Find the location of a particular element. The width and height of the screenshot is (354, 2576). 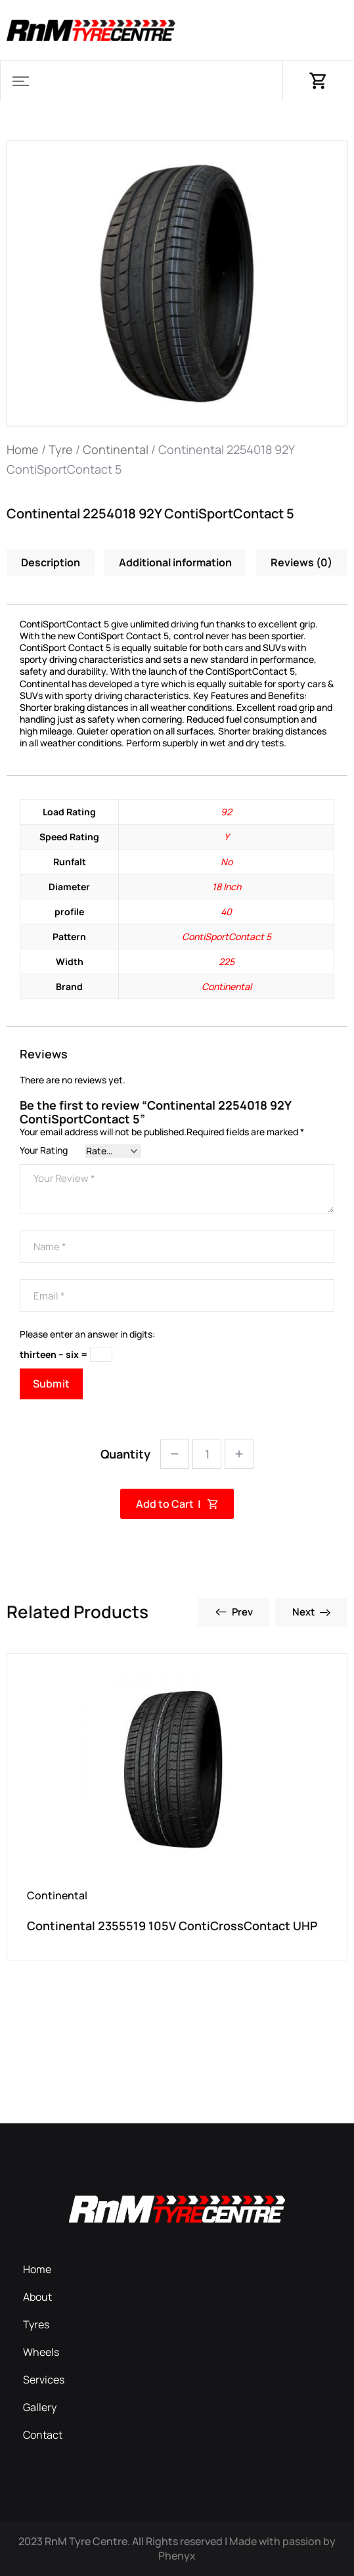

92 is located at coordinates (226, 811).